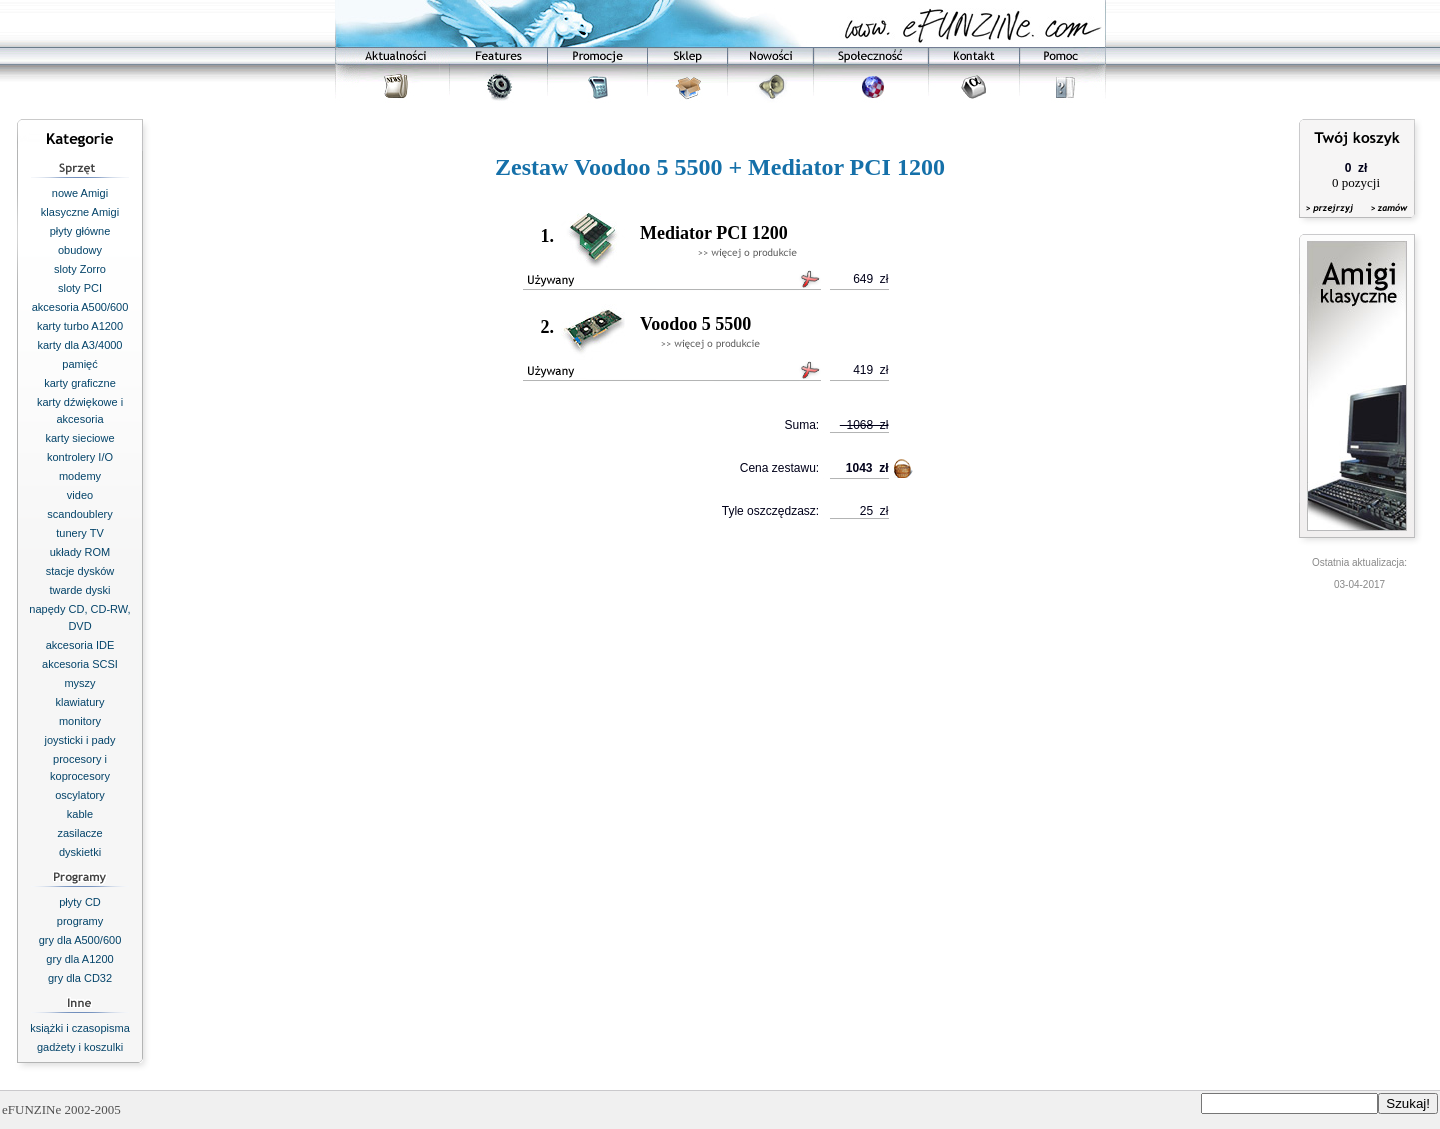  I want to click on karty sieciowe, so click(79, 438).